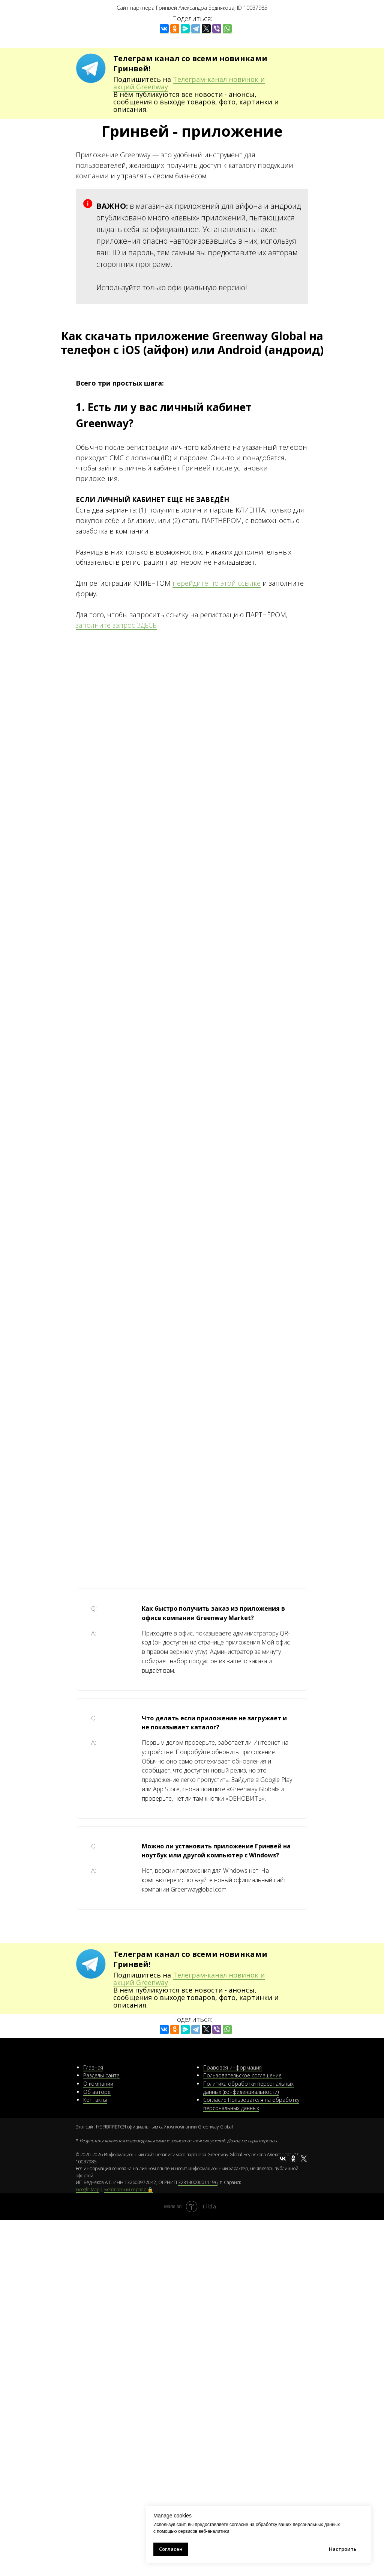 The height and width of the screenshot is (2576, 384). Describe the element at coordinates (251, 2104) in the screenshot. I see `Согласие Пользователя на обработку персональных данных` at that location.